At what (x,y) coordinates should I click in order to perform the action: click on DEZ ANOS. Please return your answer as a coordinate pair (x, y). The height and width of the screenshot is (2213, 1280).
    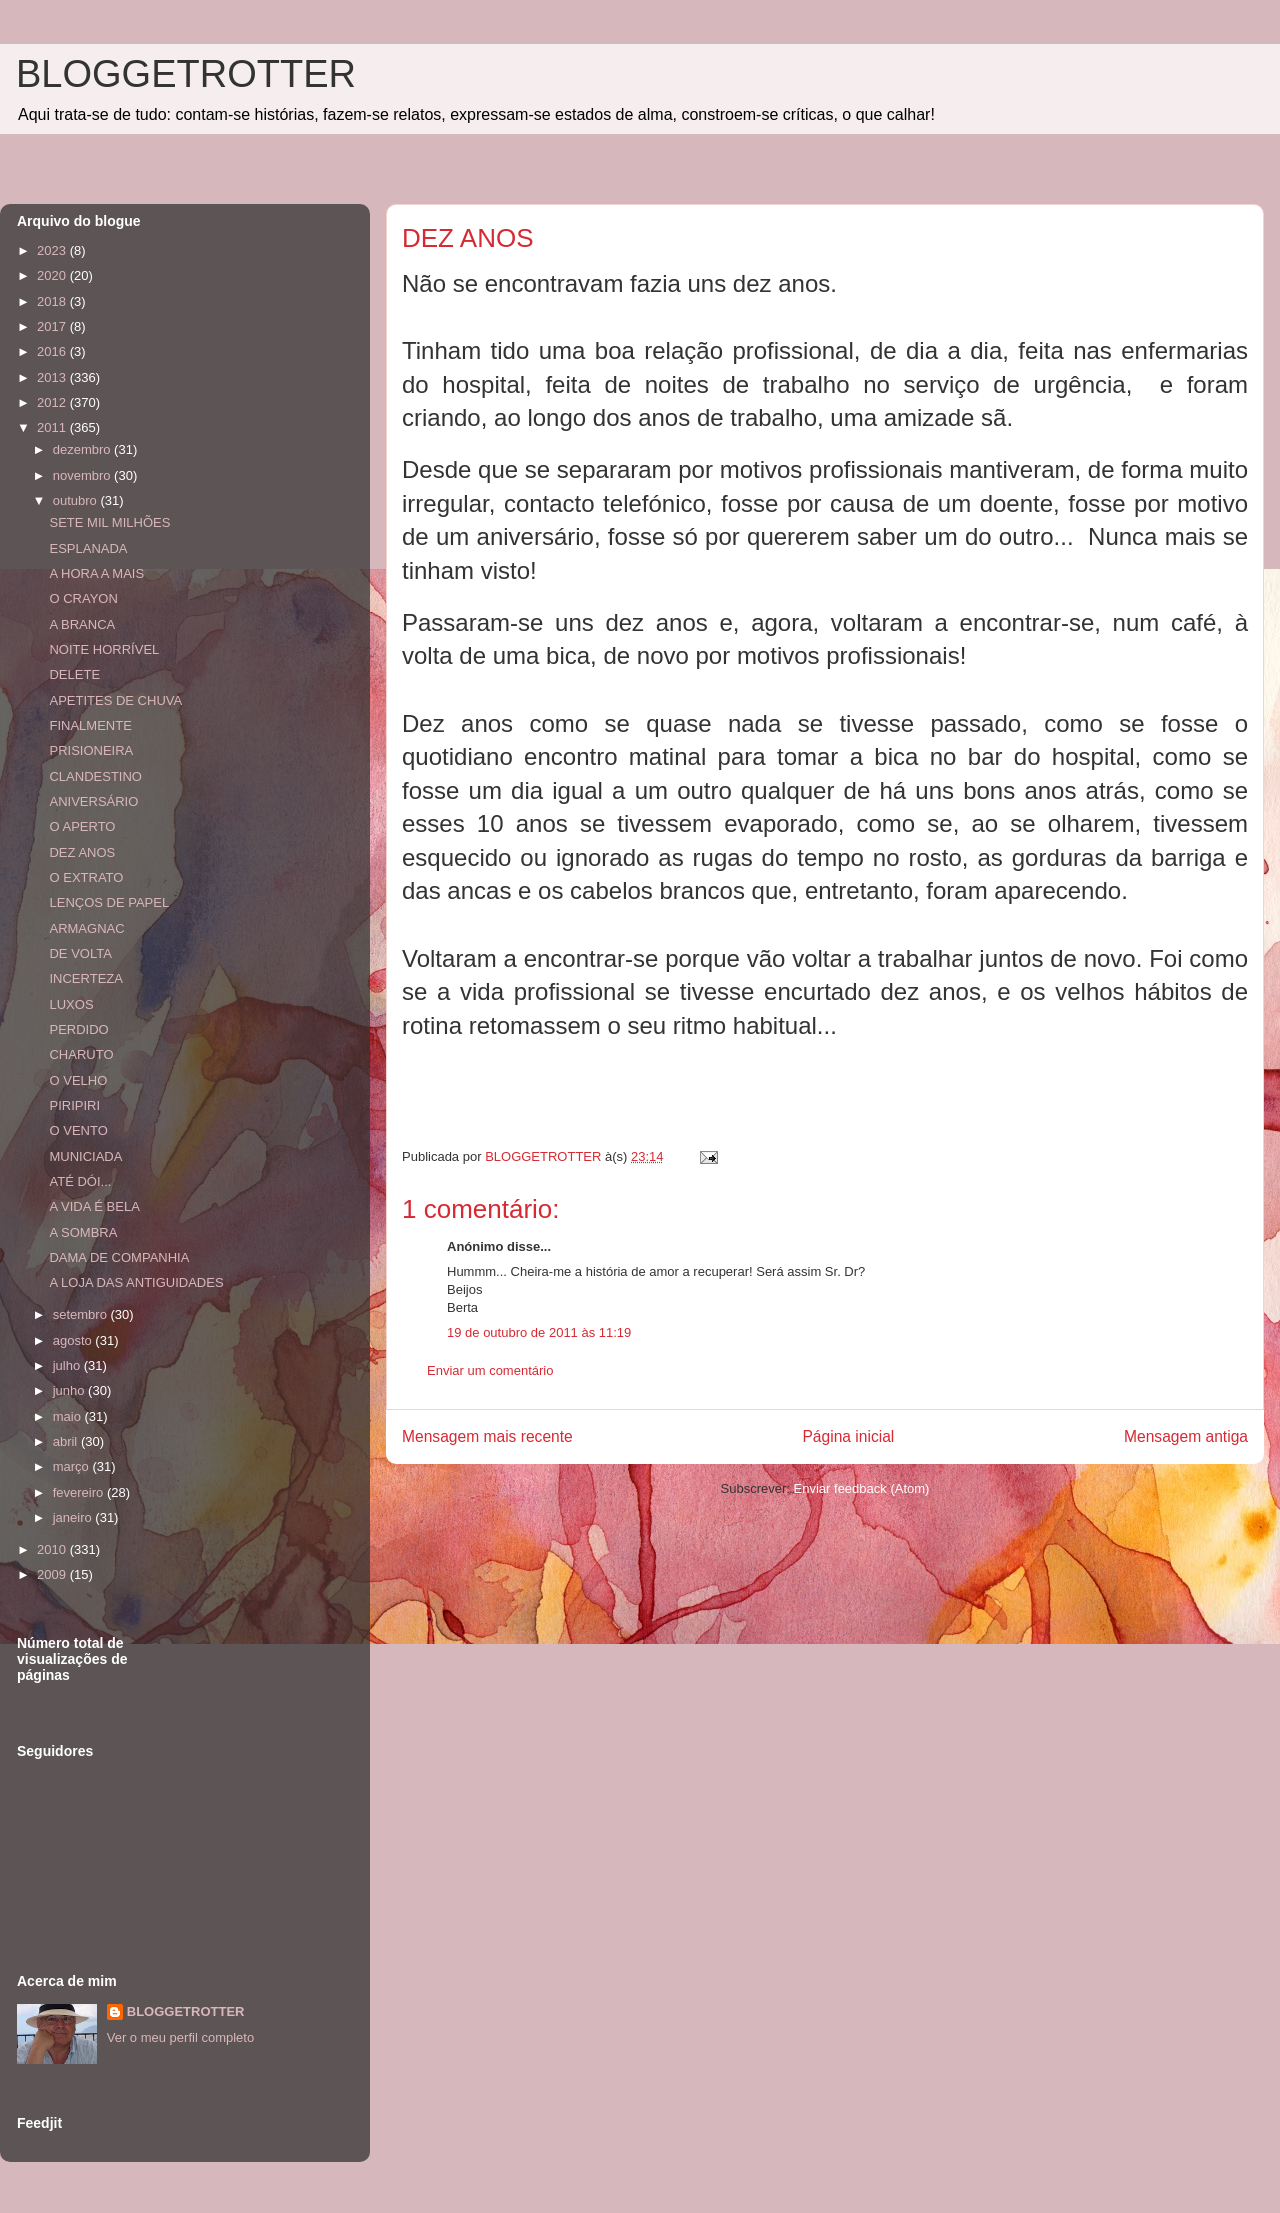
    Looking at the image, I should click on (82, 852).